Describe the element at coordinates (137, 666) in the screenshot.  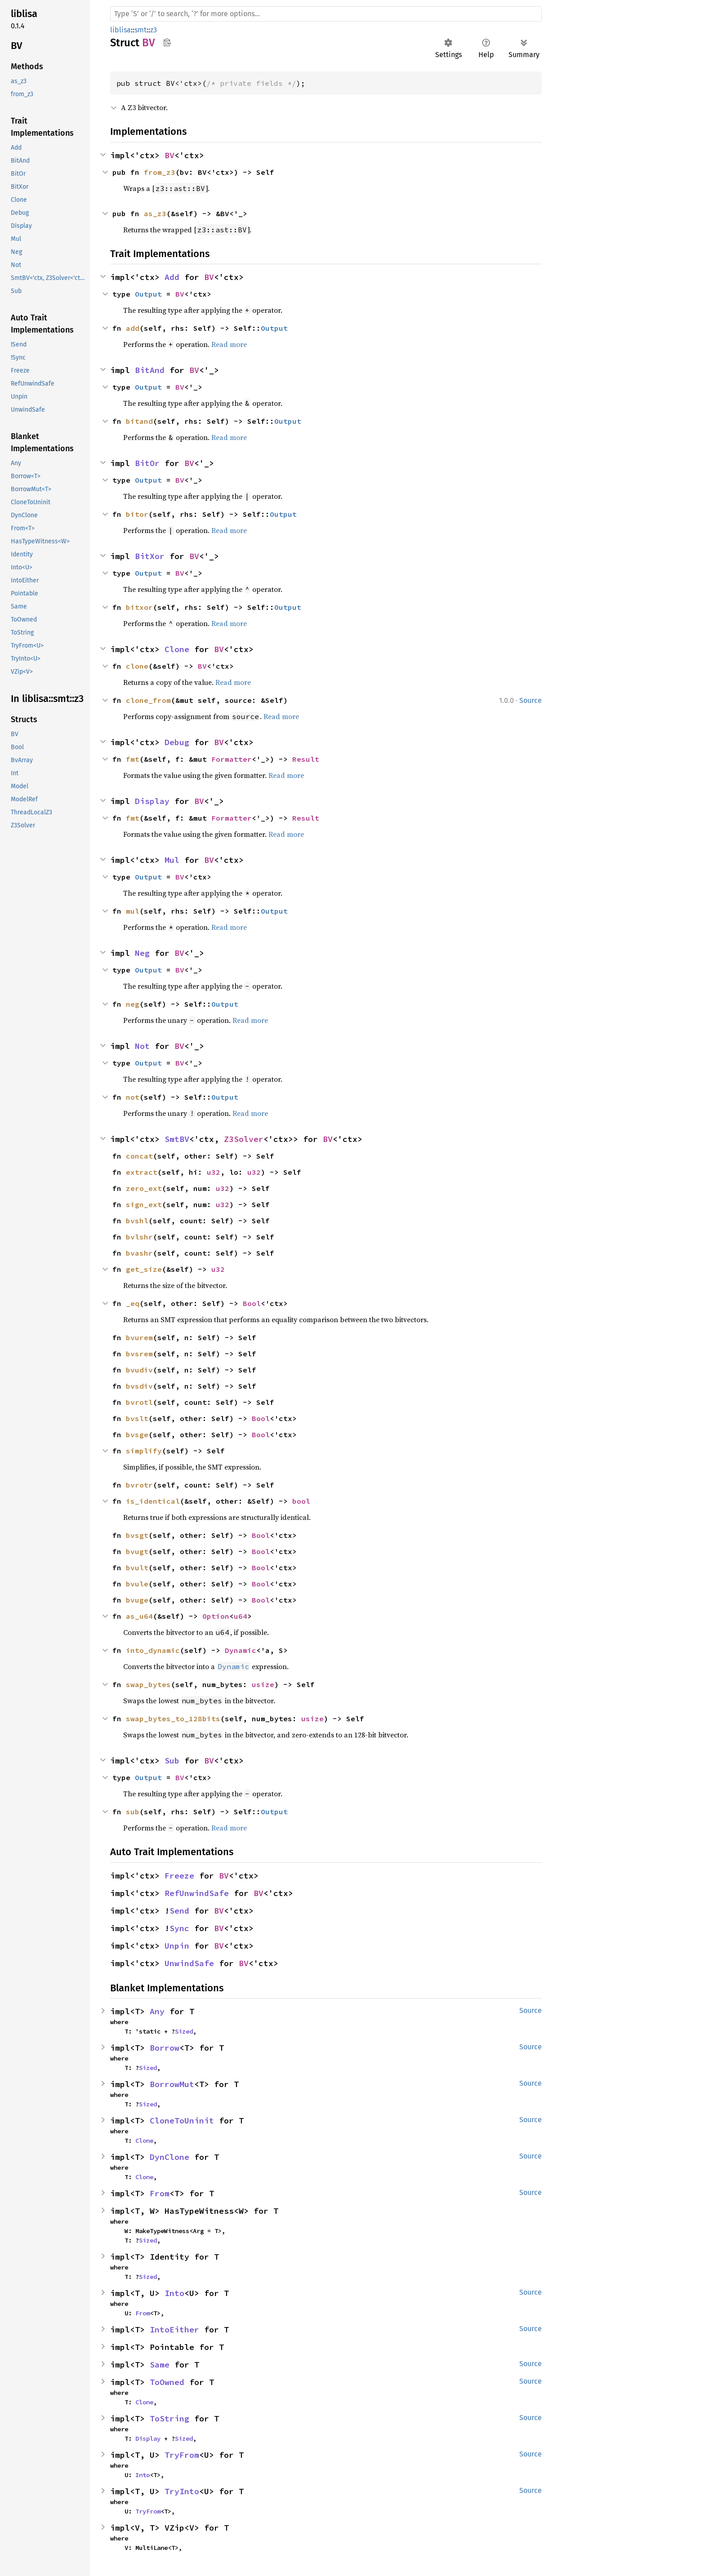
I see `clone` at that location.